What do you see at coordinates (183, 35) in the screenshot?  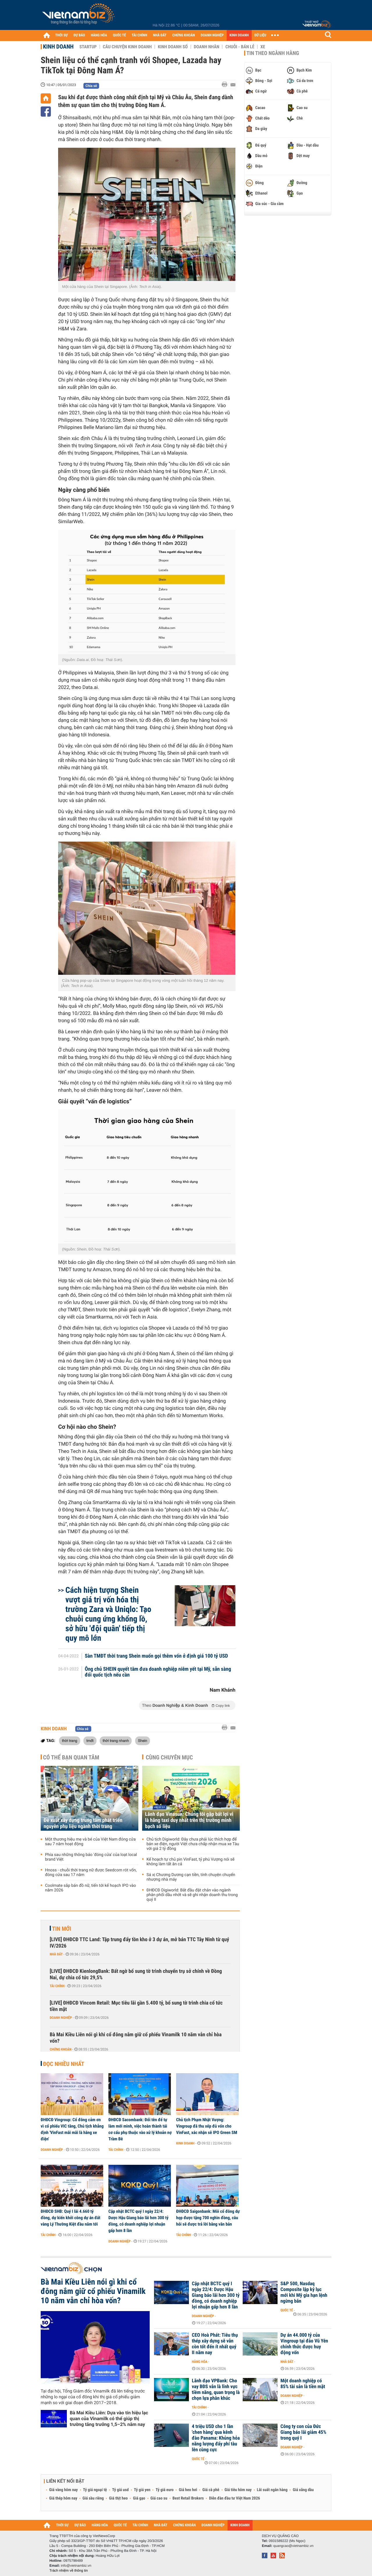 I see `CHỨNG KHOÁN` at bounding box center [183, 35].